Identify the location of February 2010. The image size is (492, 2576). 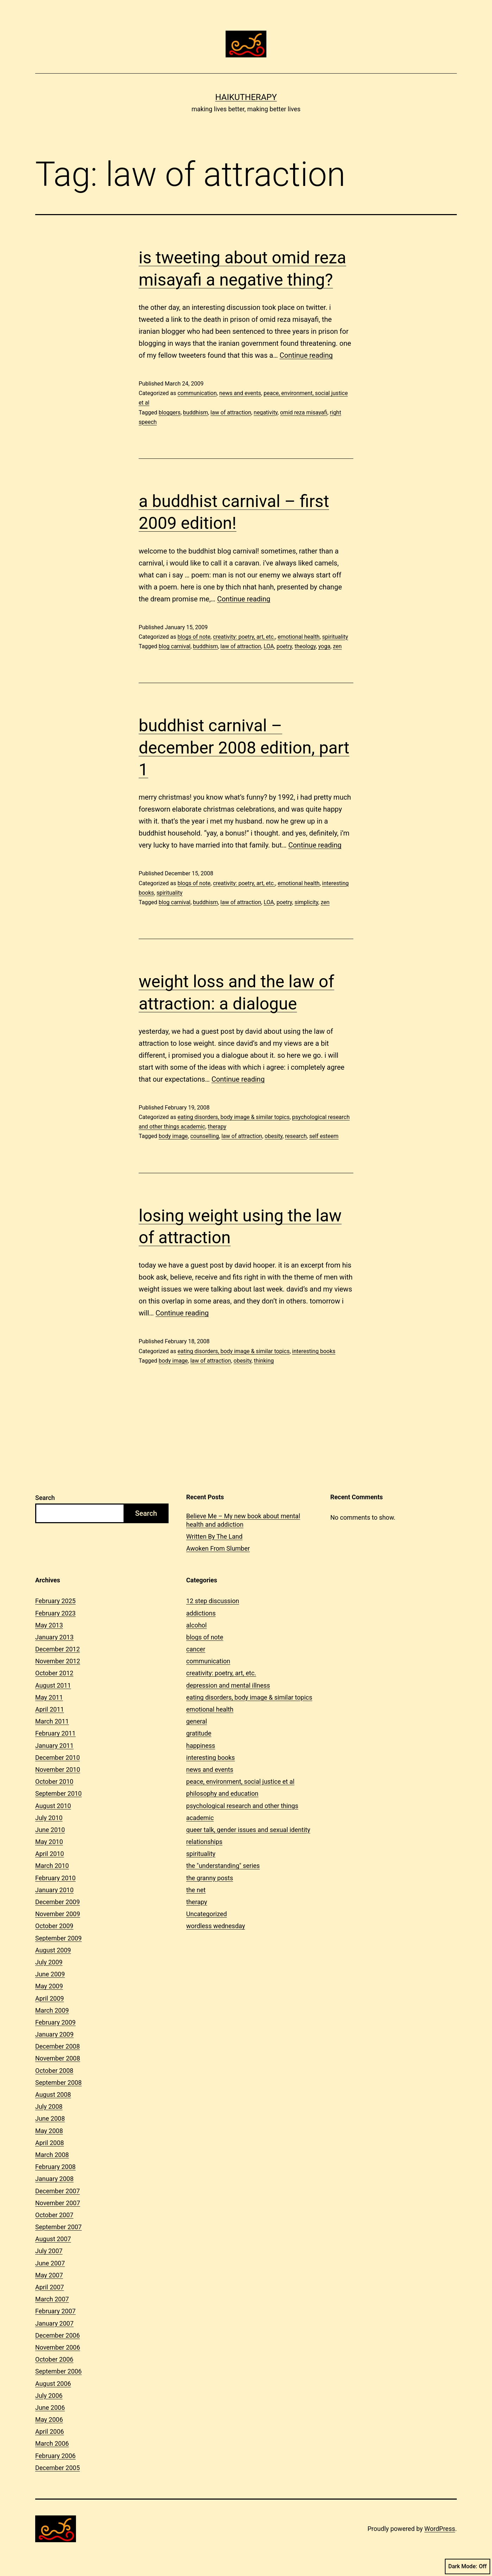
(55, 1878).